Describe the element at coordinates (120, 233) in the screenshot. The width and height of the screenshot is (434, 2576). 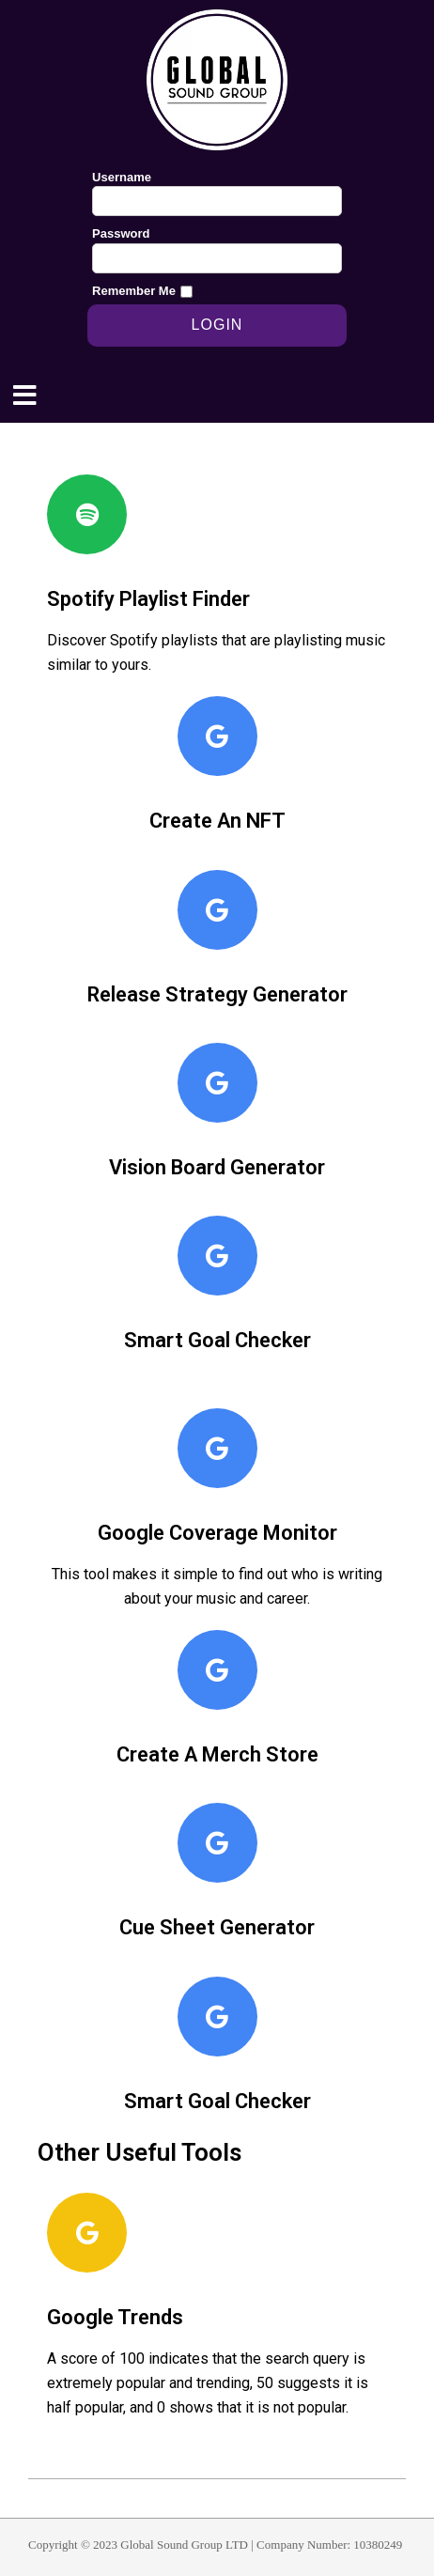
I see `Password` at that location.